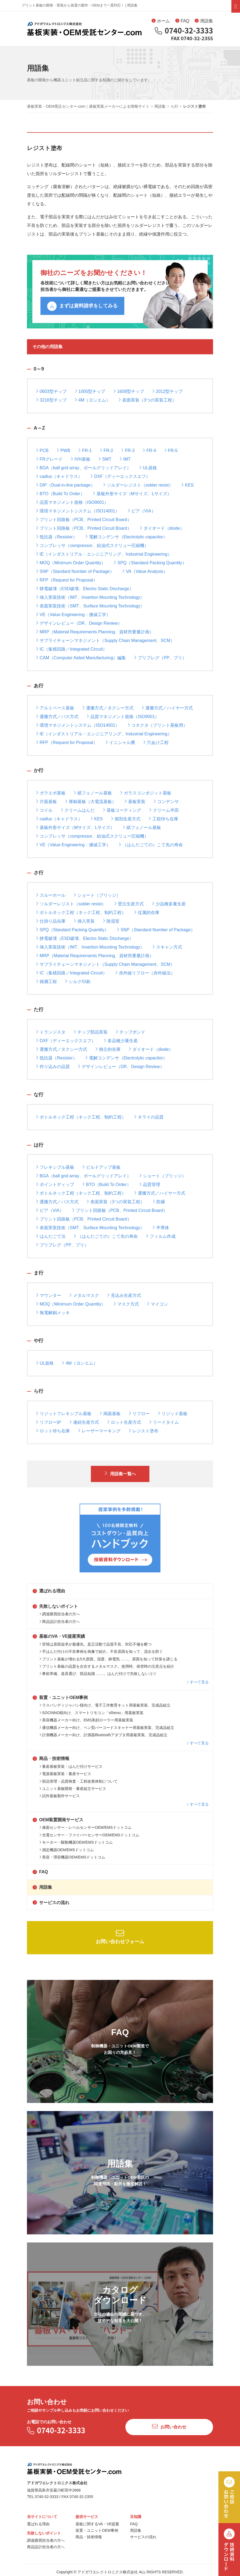  I want to click on 用語集, so click(204, 21).